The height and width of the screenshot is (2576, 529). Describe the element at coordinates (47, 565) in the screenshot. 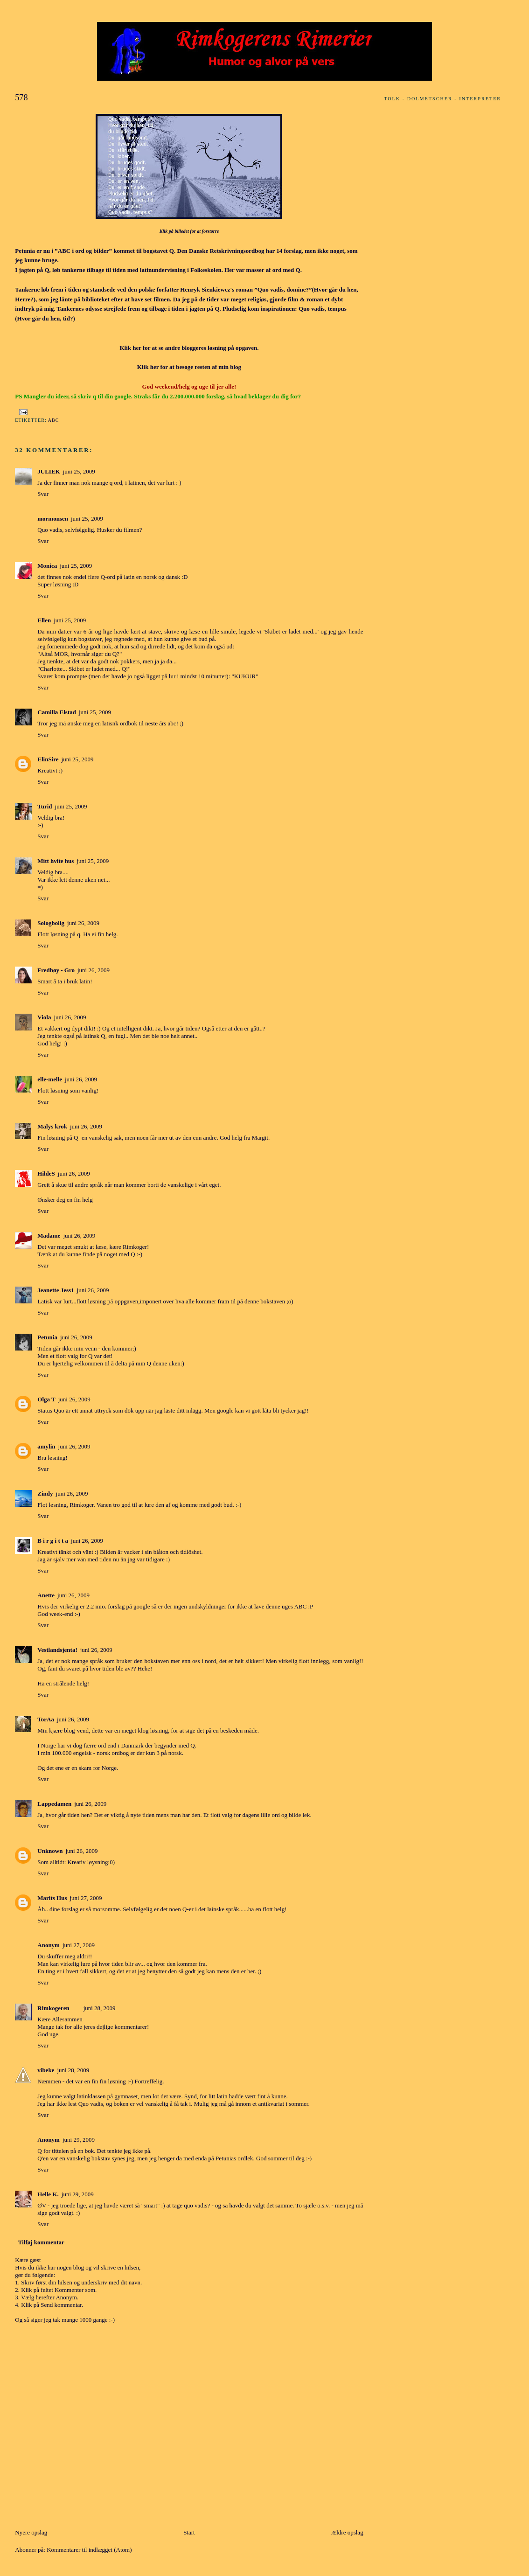

I see `Monica` at that location.